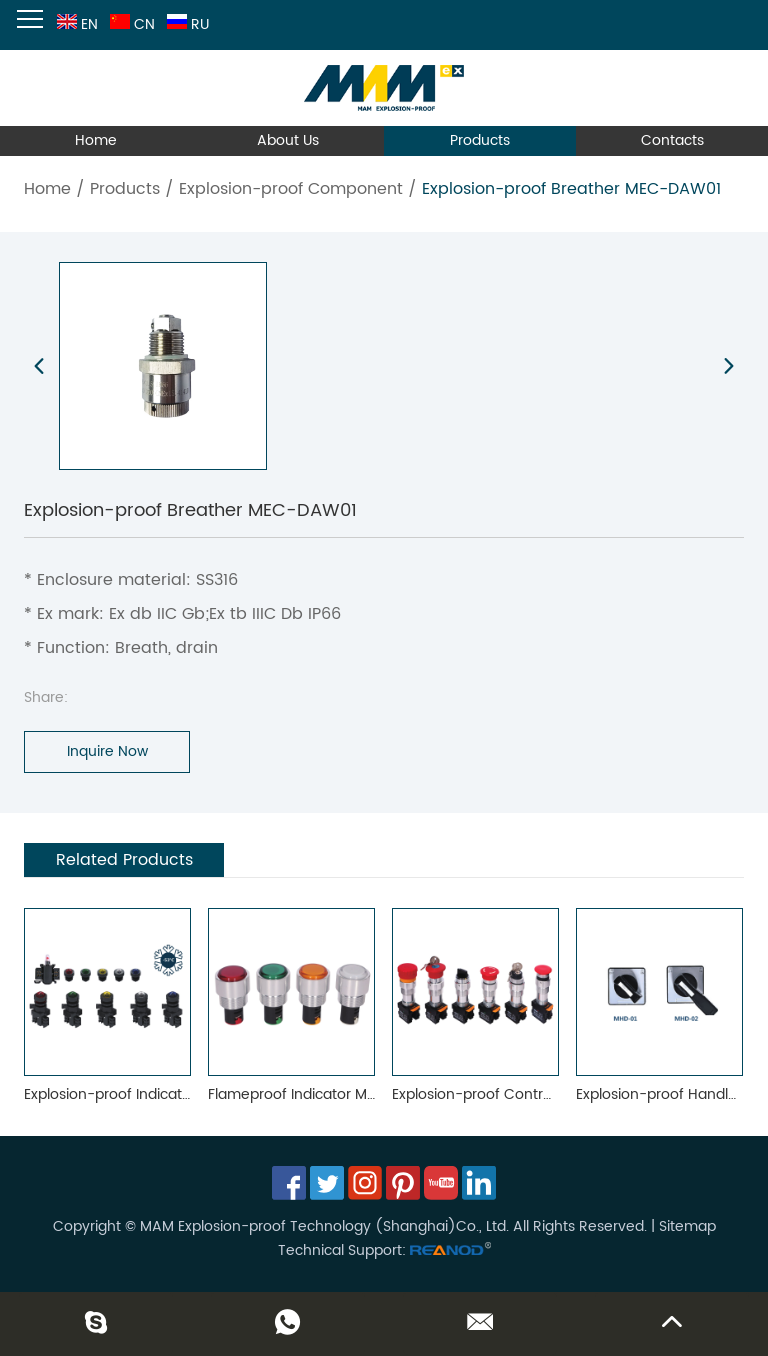 The width and height of the screenshot is (768, 1356). Describe the element at coordinates (75, 24) in the screenshot. I see `EN` at that location.